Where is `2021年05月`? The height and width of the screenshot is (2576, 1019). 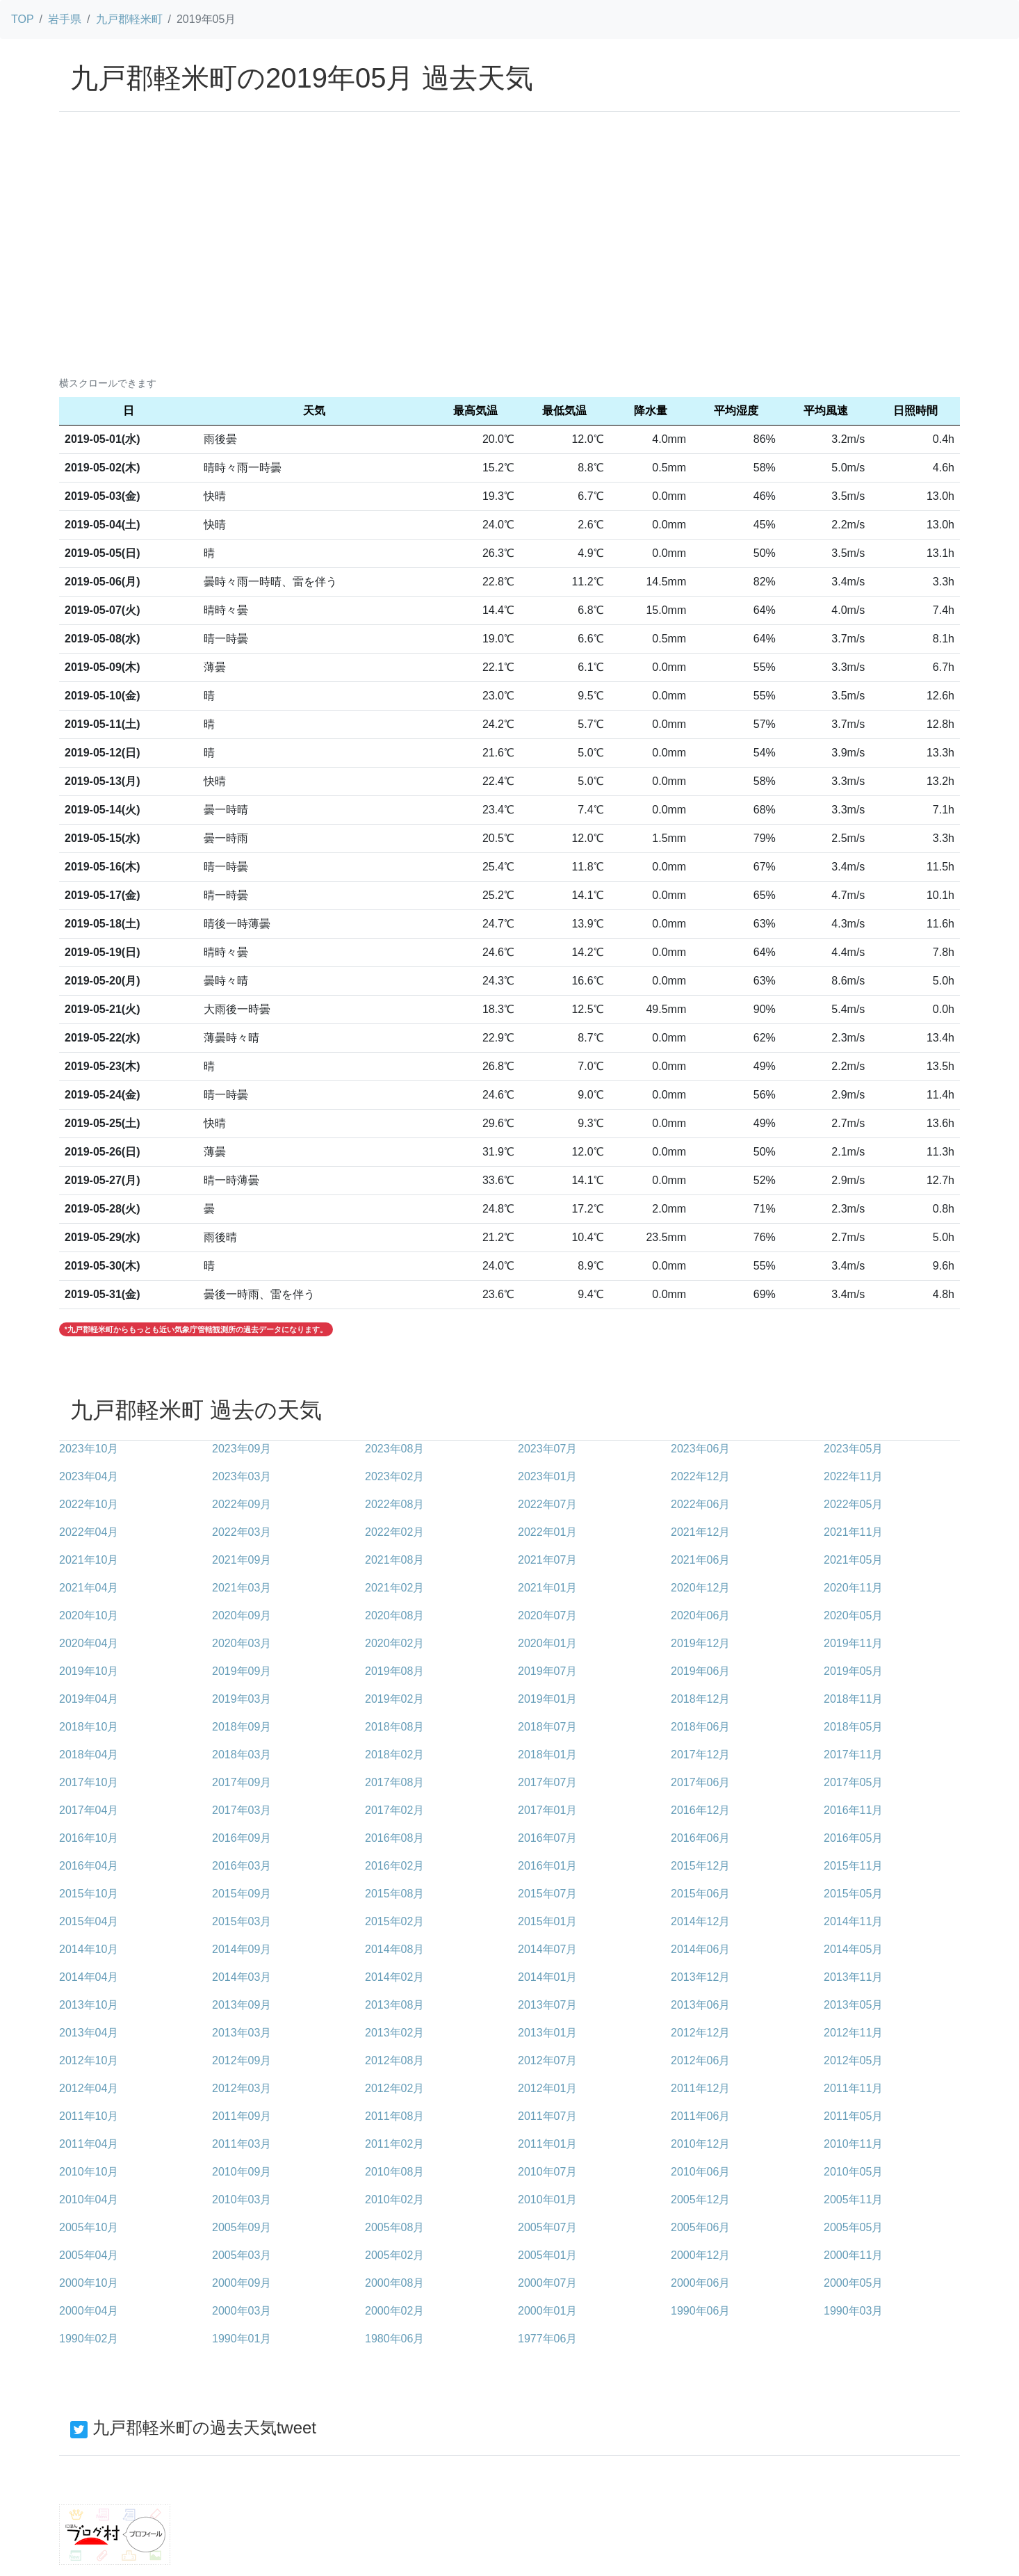 2021年05月 is located at coordinates (853, 1560).